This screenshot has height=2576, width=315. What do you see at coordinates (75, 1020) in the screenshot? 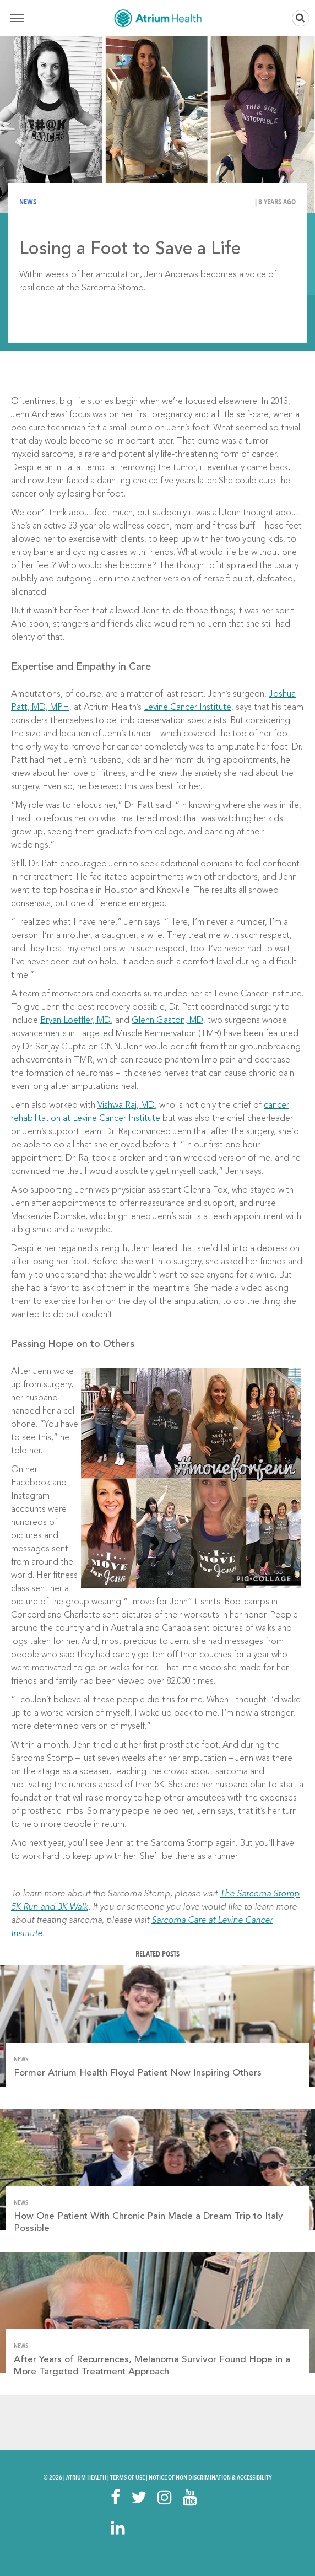
I see `Bryan Loeffler, MD` at bounding box center [75, 1020].